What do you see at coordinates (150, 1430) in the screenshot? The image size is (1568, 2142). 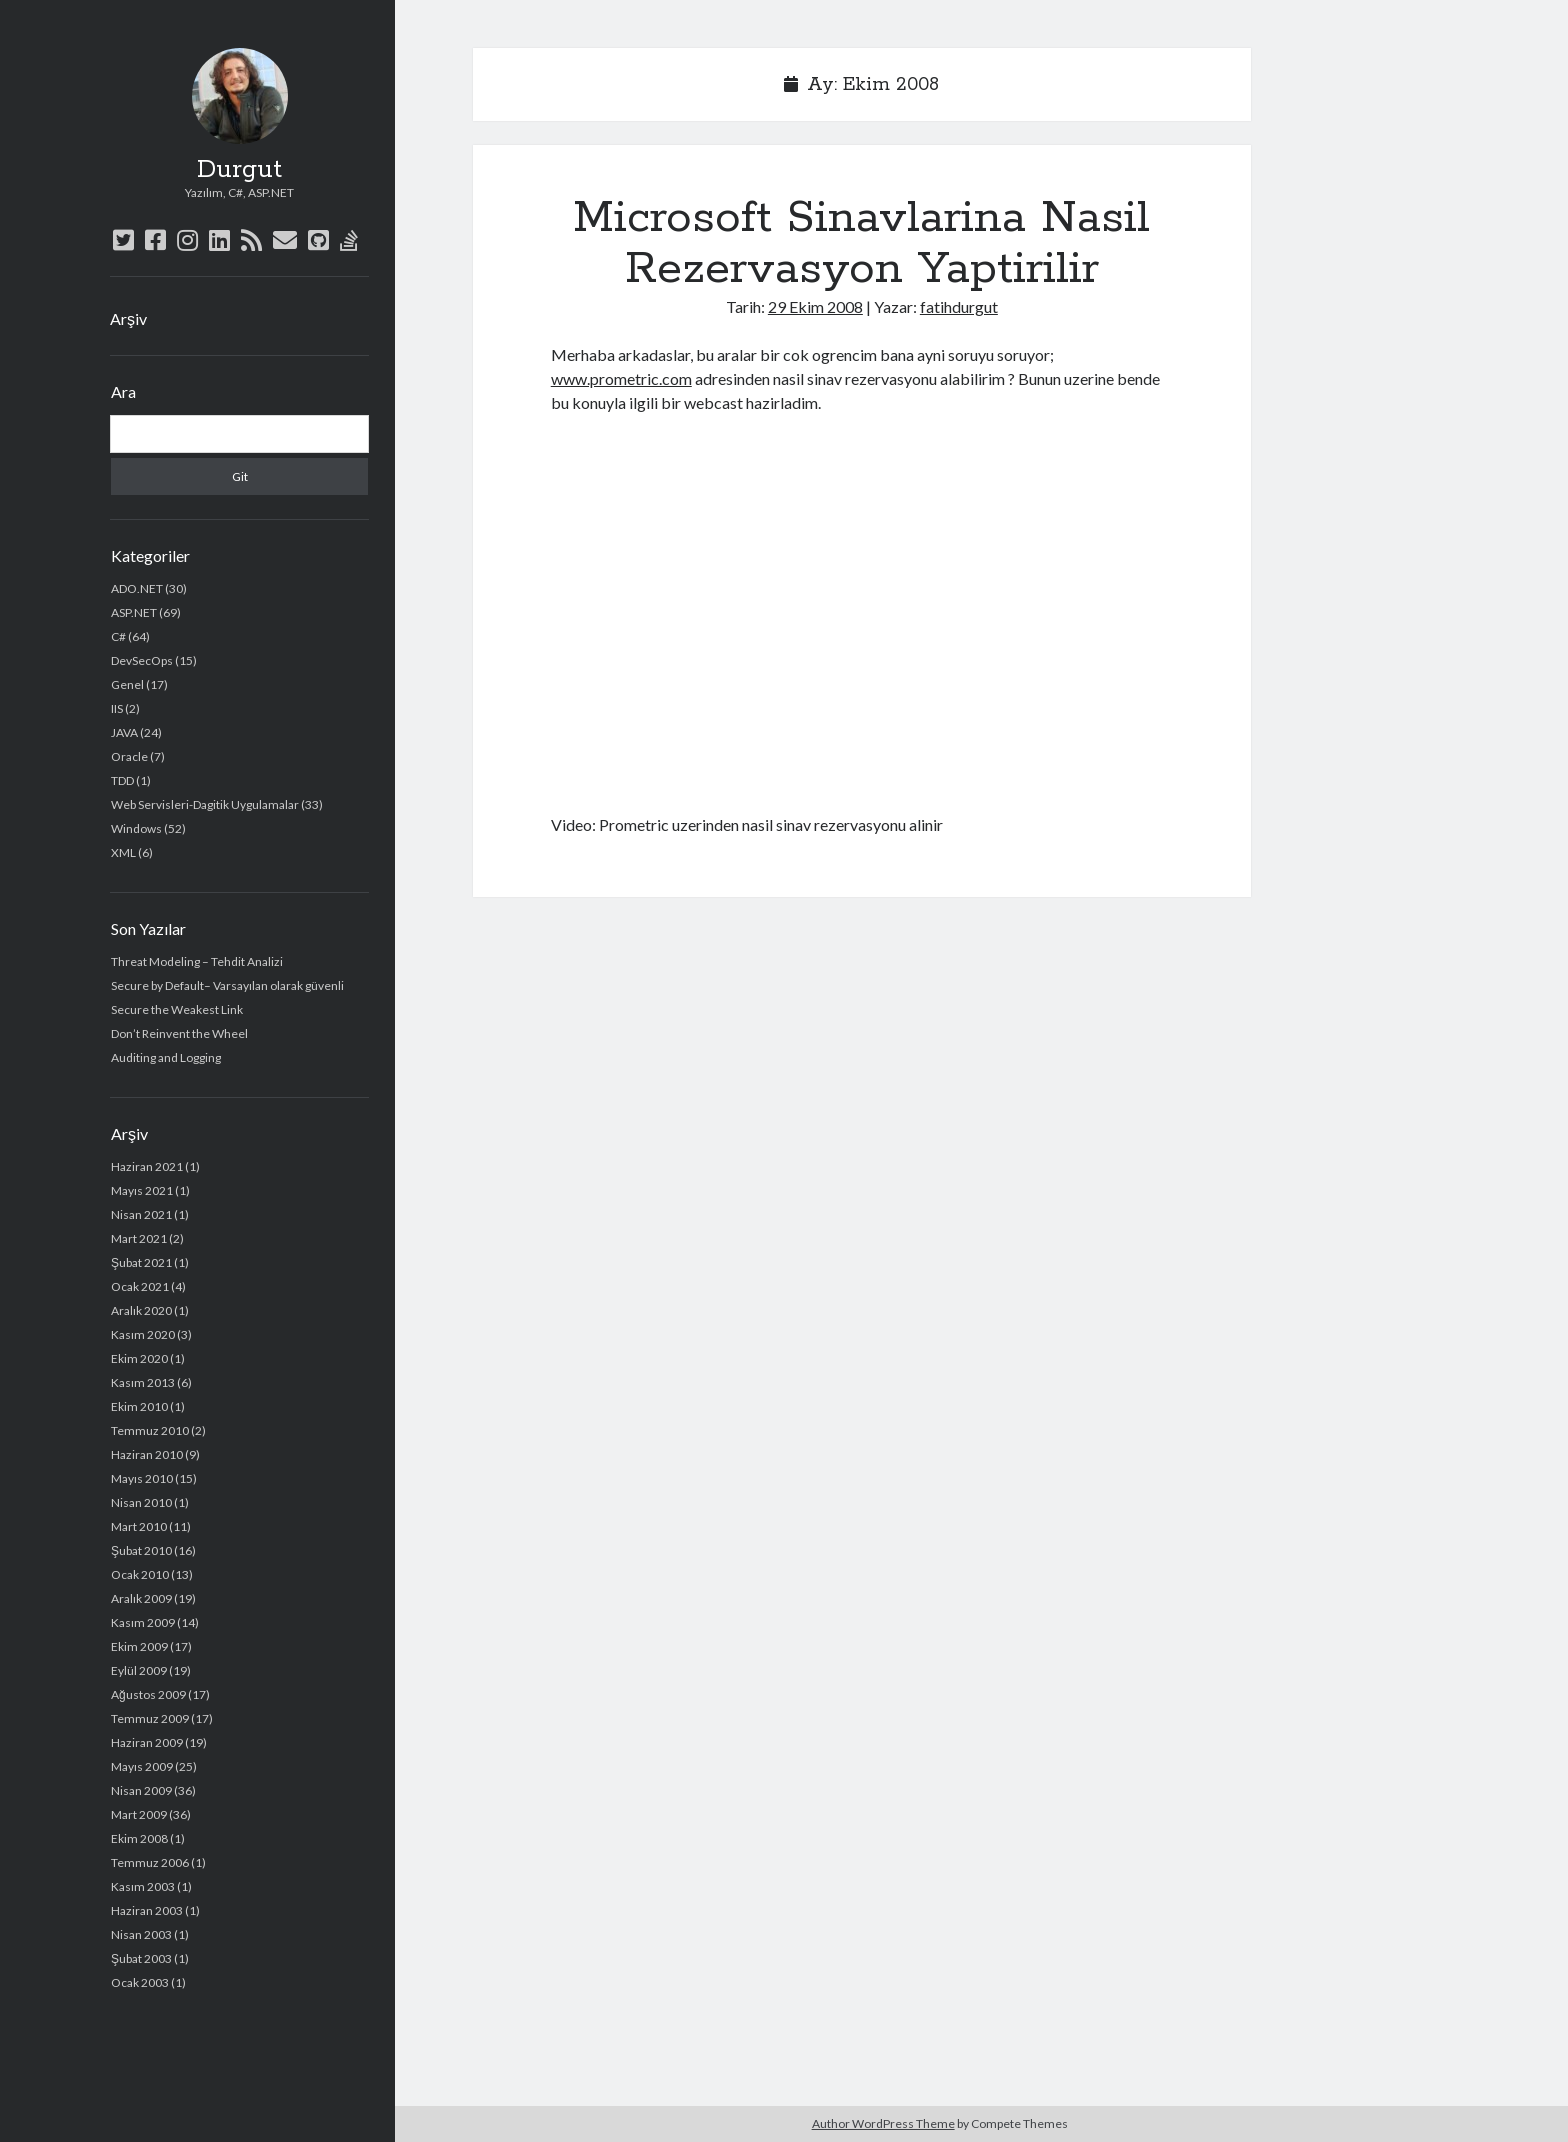 I see `Temmuz 2010` at bounding box center [150, 1430].